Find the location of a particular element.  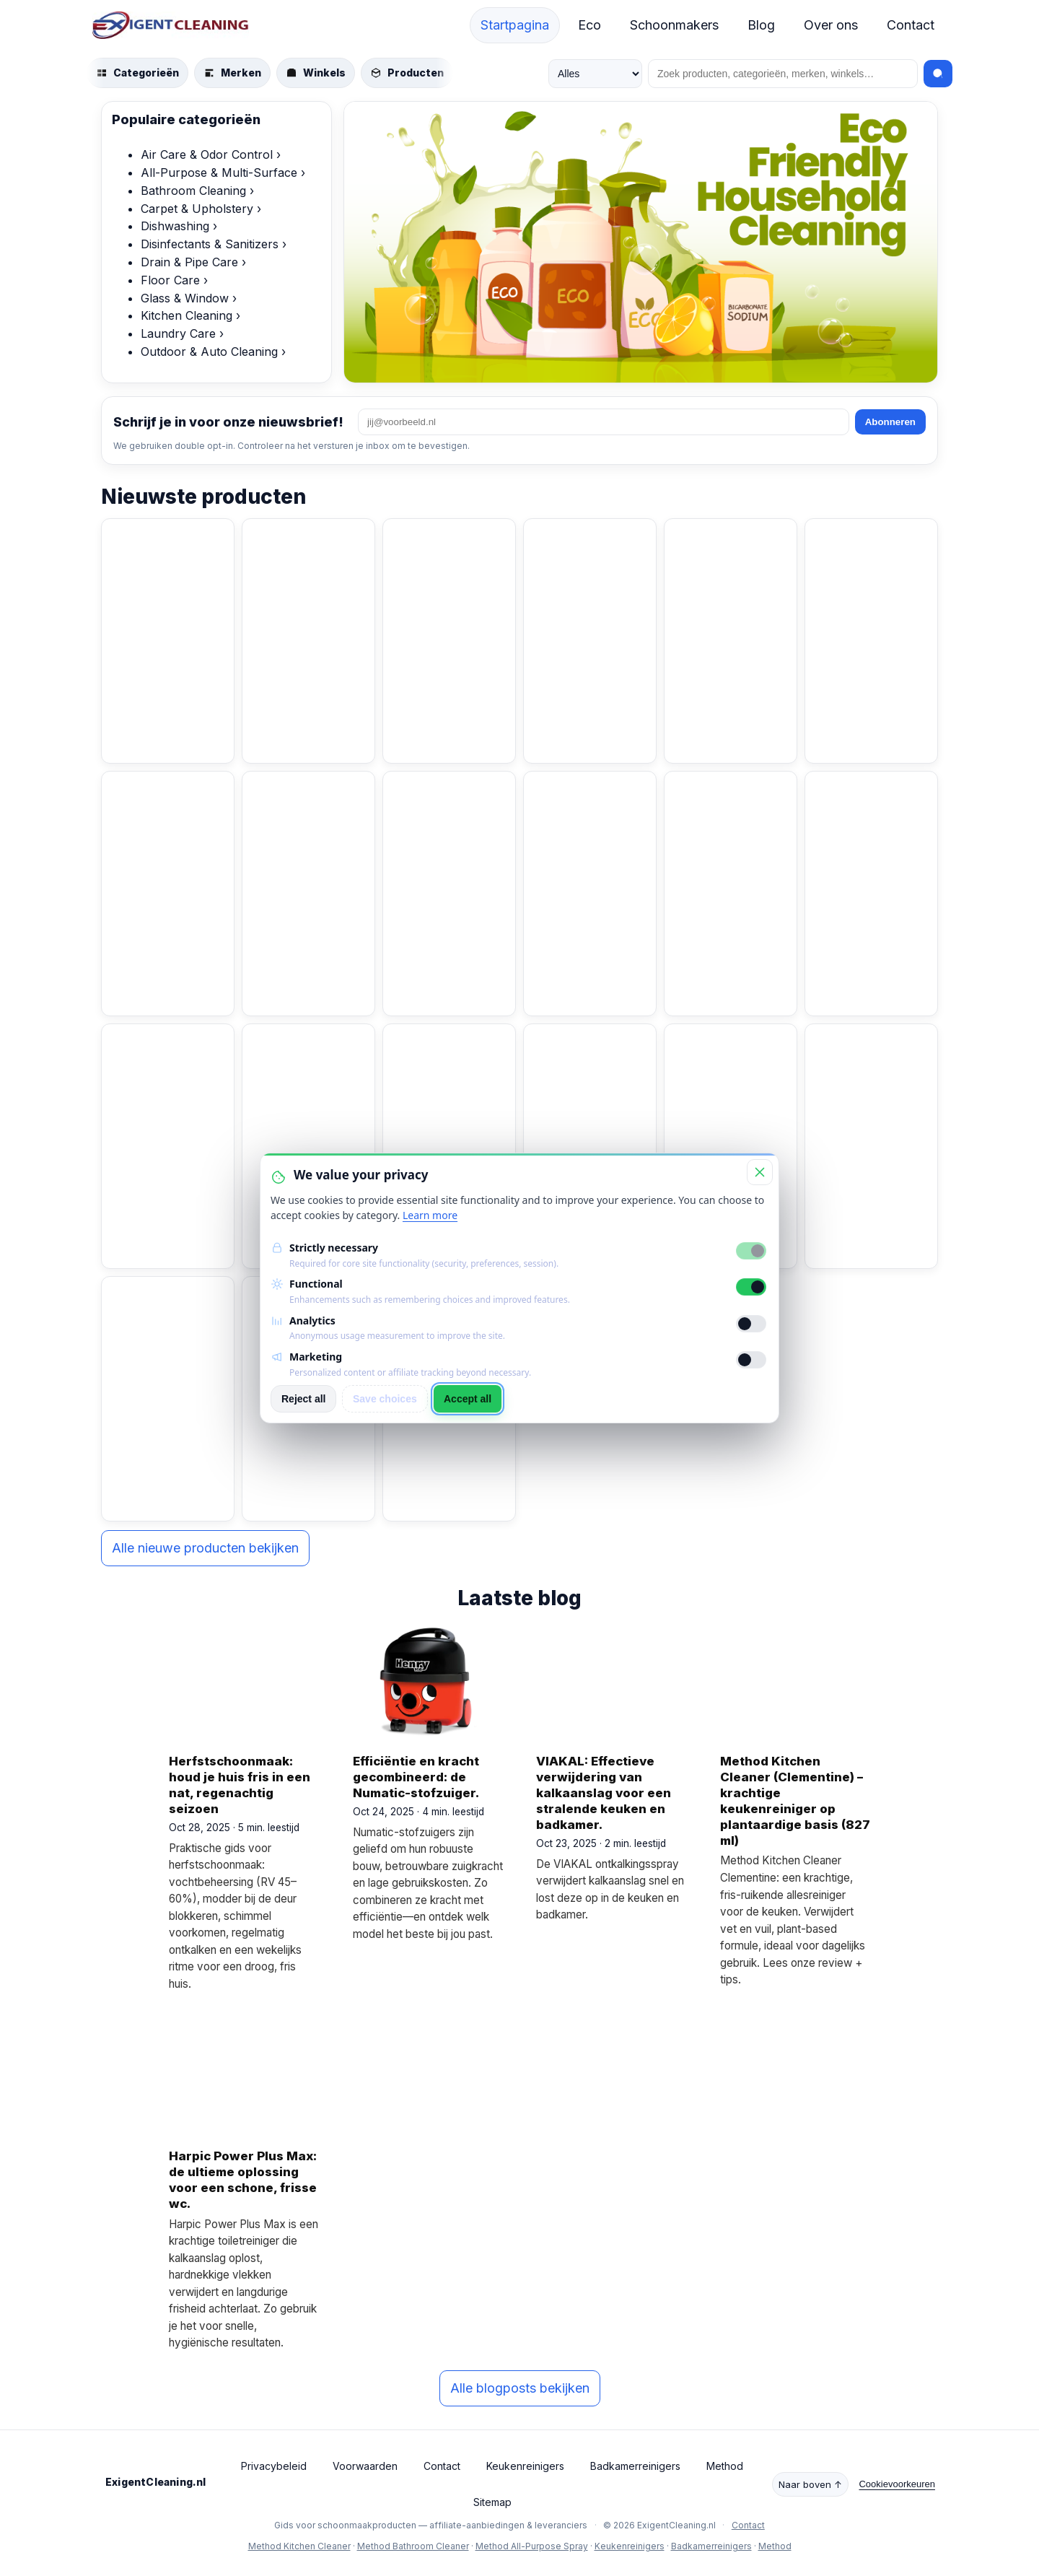

Privacybeleid is located at coordinates (274, 2466).